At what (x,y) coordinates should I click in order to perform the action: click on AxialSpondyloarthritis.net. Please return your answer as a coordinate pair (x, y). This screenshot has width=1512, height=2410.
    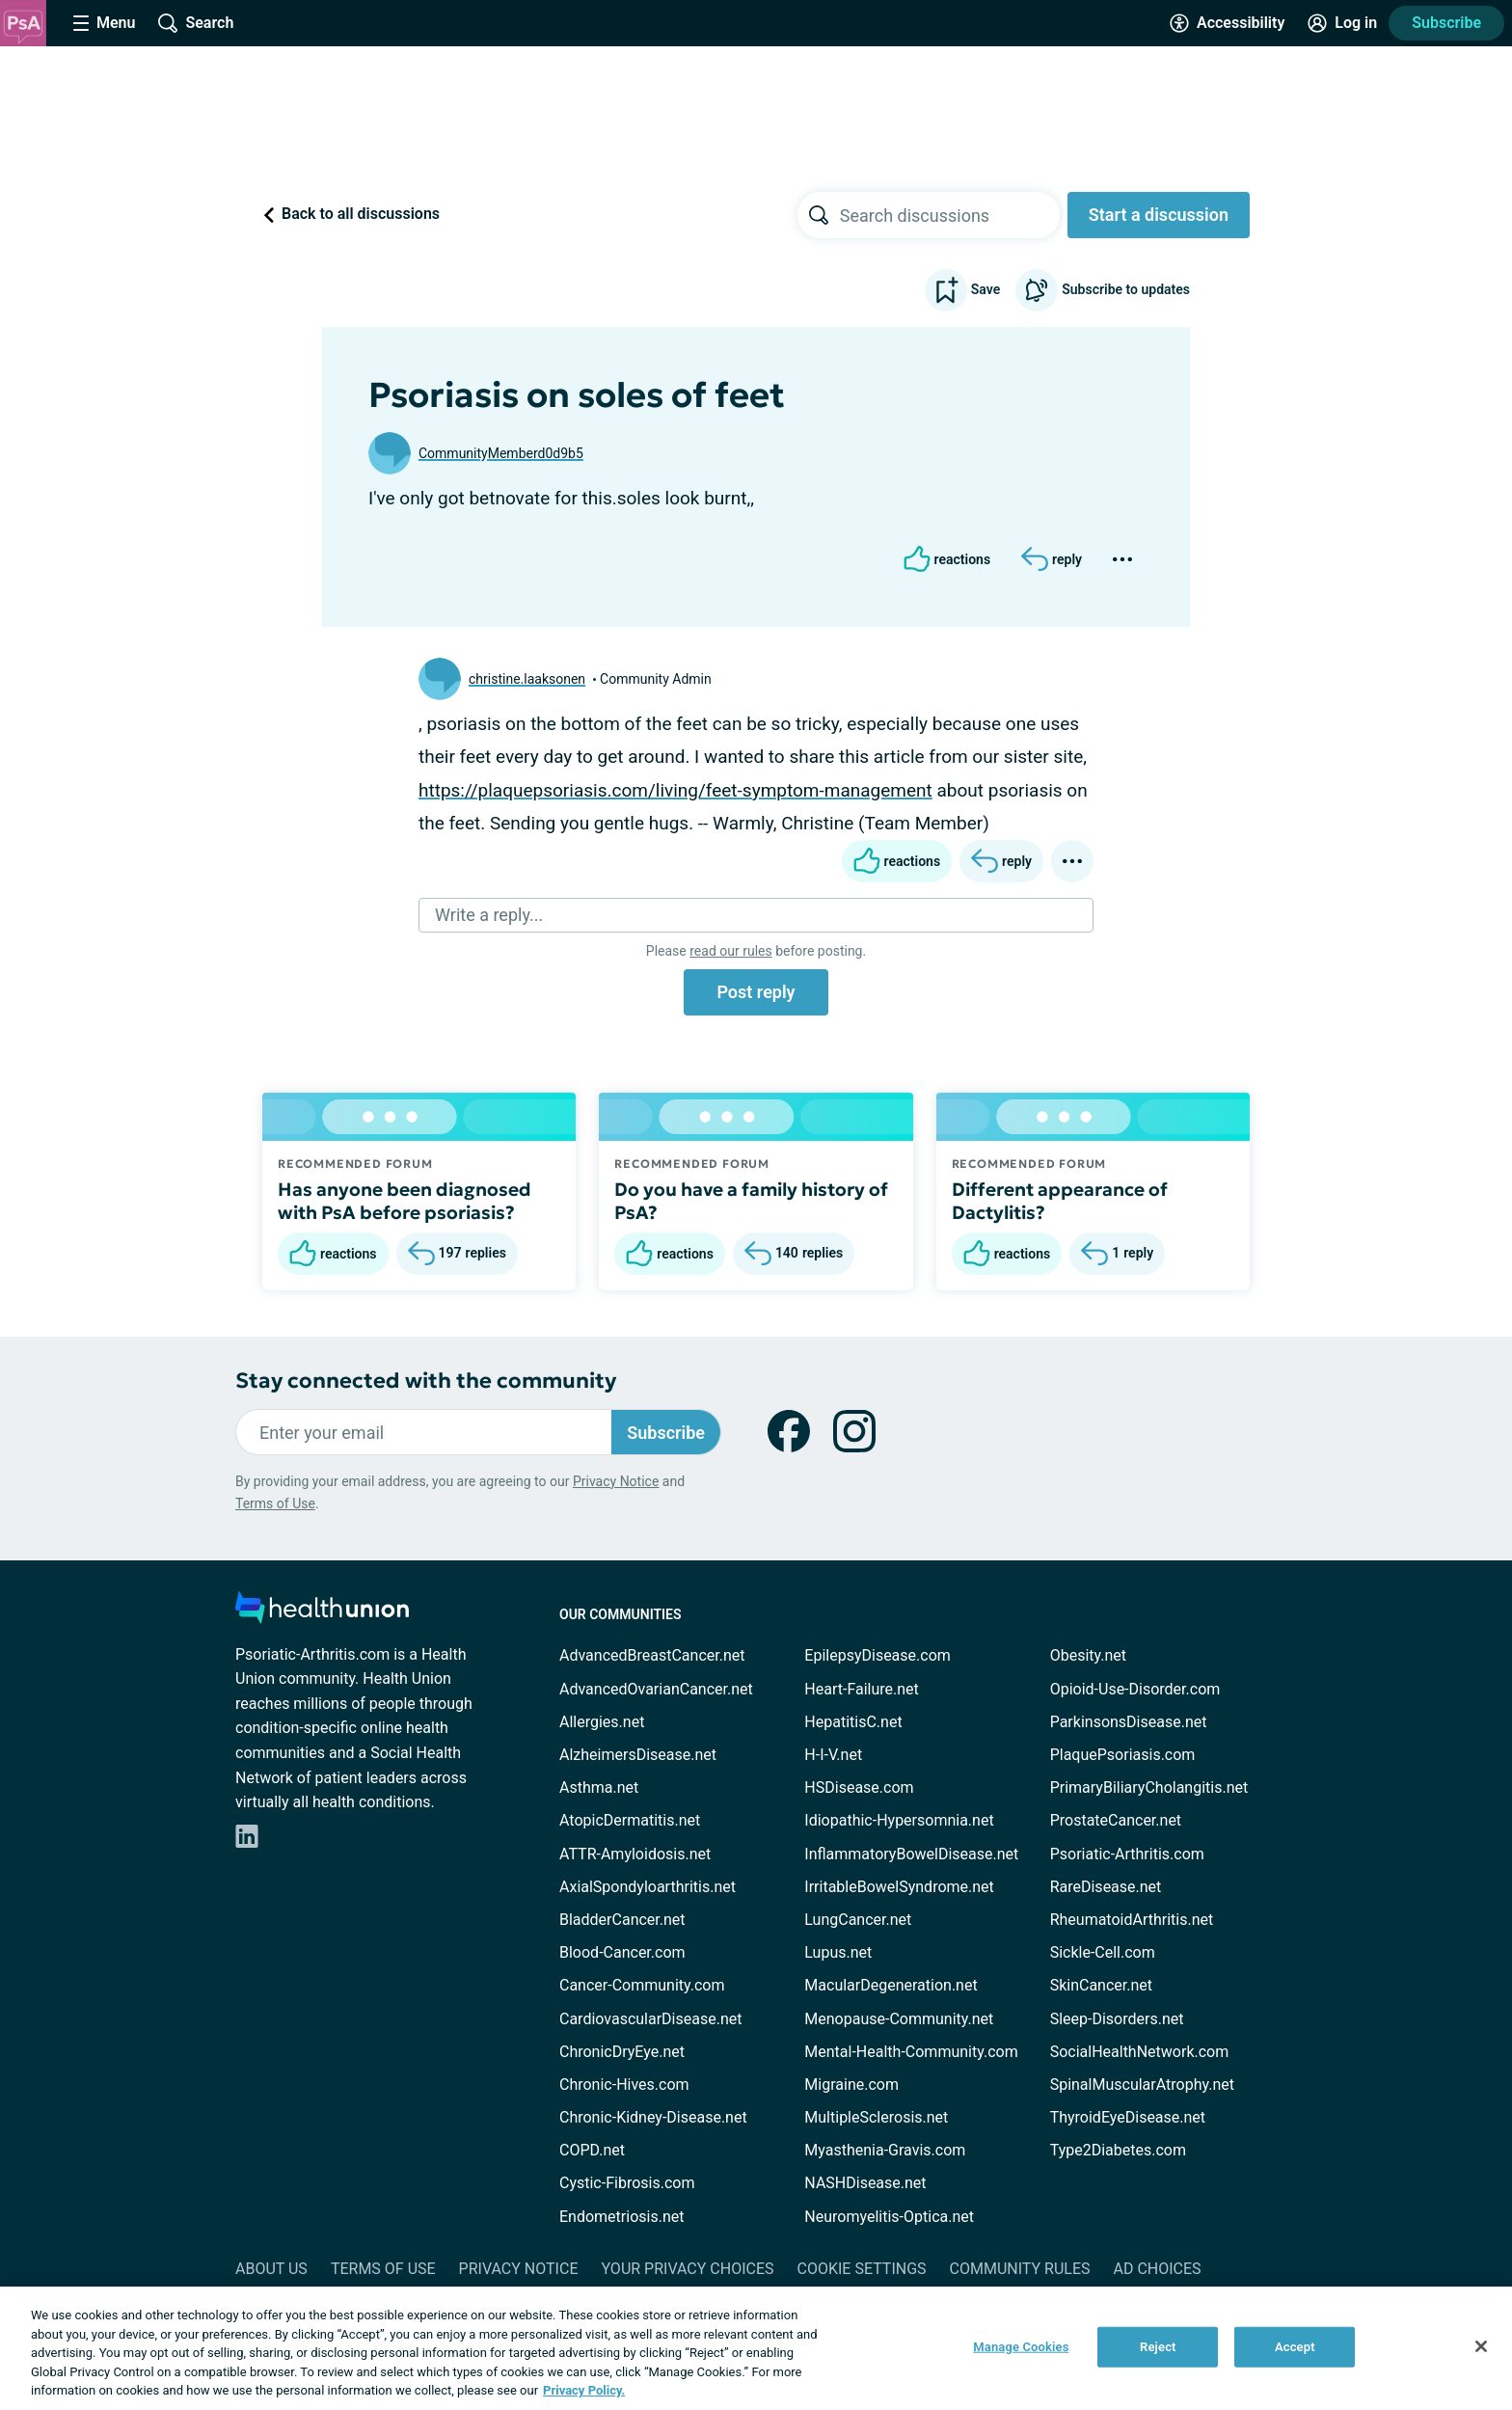
    Looking at the image, I should click on (647, 1887).